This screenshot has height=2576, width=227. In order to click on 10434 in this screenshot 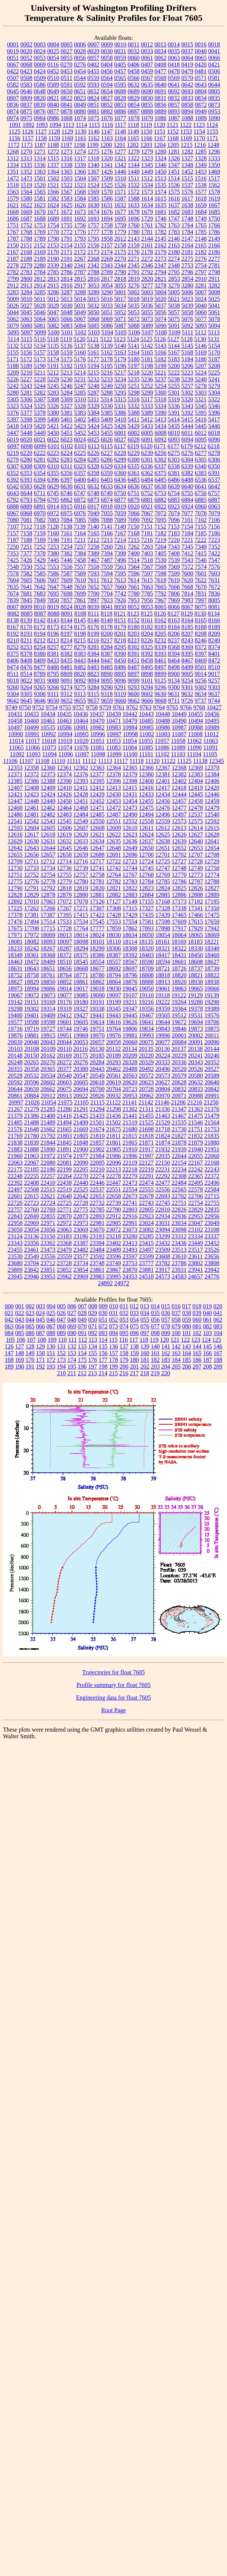, I will do `click(48, 714)`.